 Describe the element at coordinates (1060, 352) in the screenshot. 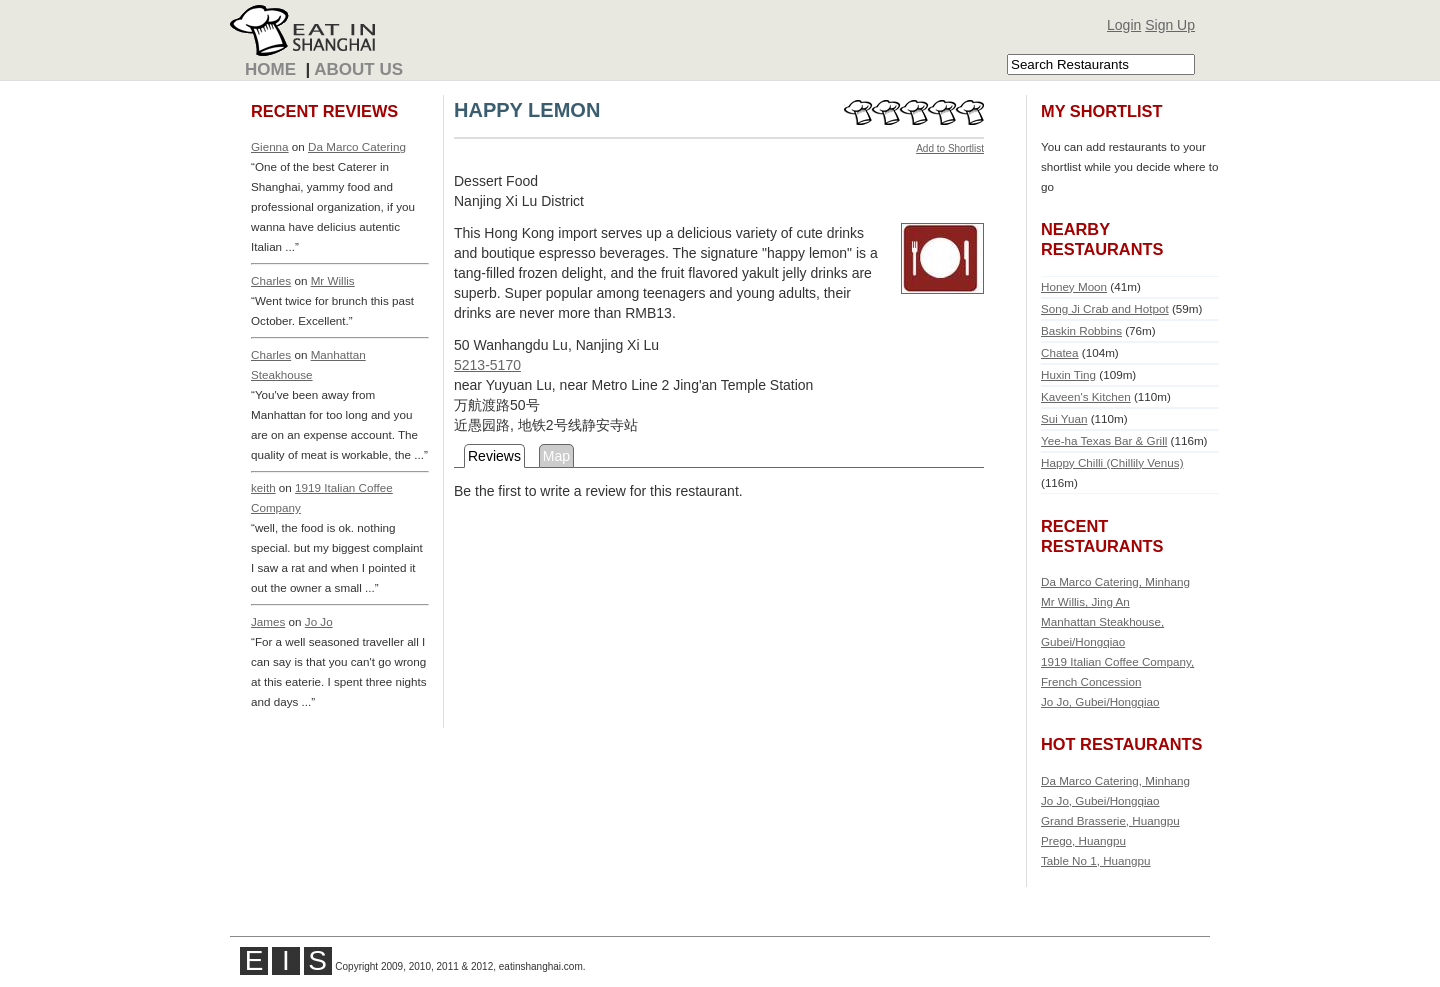

I see `Chatea` at that location.